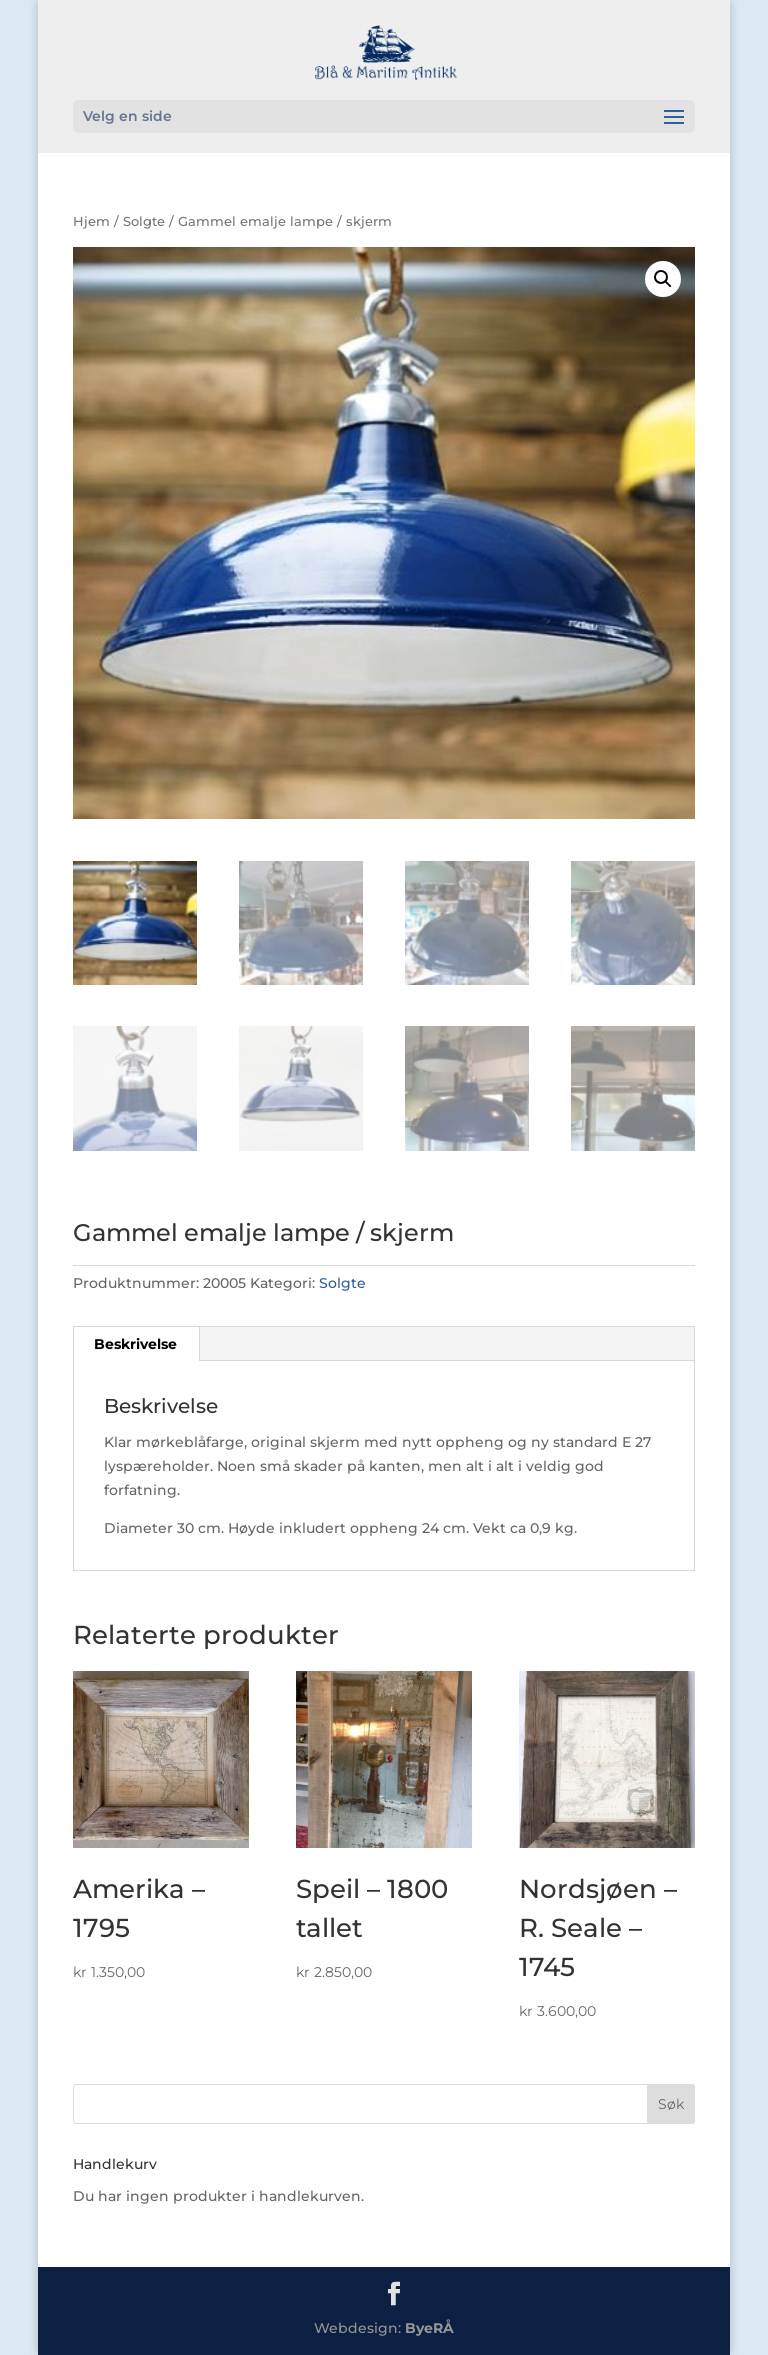 Image resolution: width=768 pixels, height=2355 pixels. What do you see at coordinates (144, 221) in the screenshot?
I see `Solgte` at bounding box center [144, 221].